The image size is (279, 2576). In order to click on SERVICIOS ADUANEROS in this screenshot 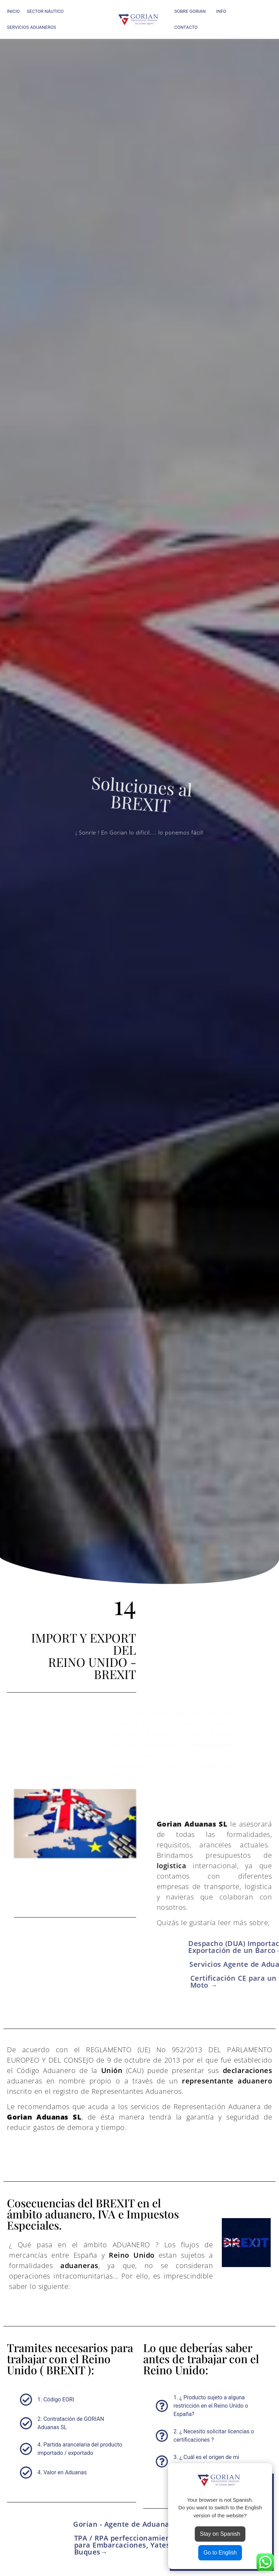, I will do `click(33, 27)`.